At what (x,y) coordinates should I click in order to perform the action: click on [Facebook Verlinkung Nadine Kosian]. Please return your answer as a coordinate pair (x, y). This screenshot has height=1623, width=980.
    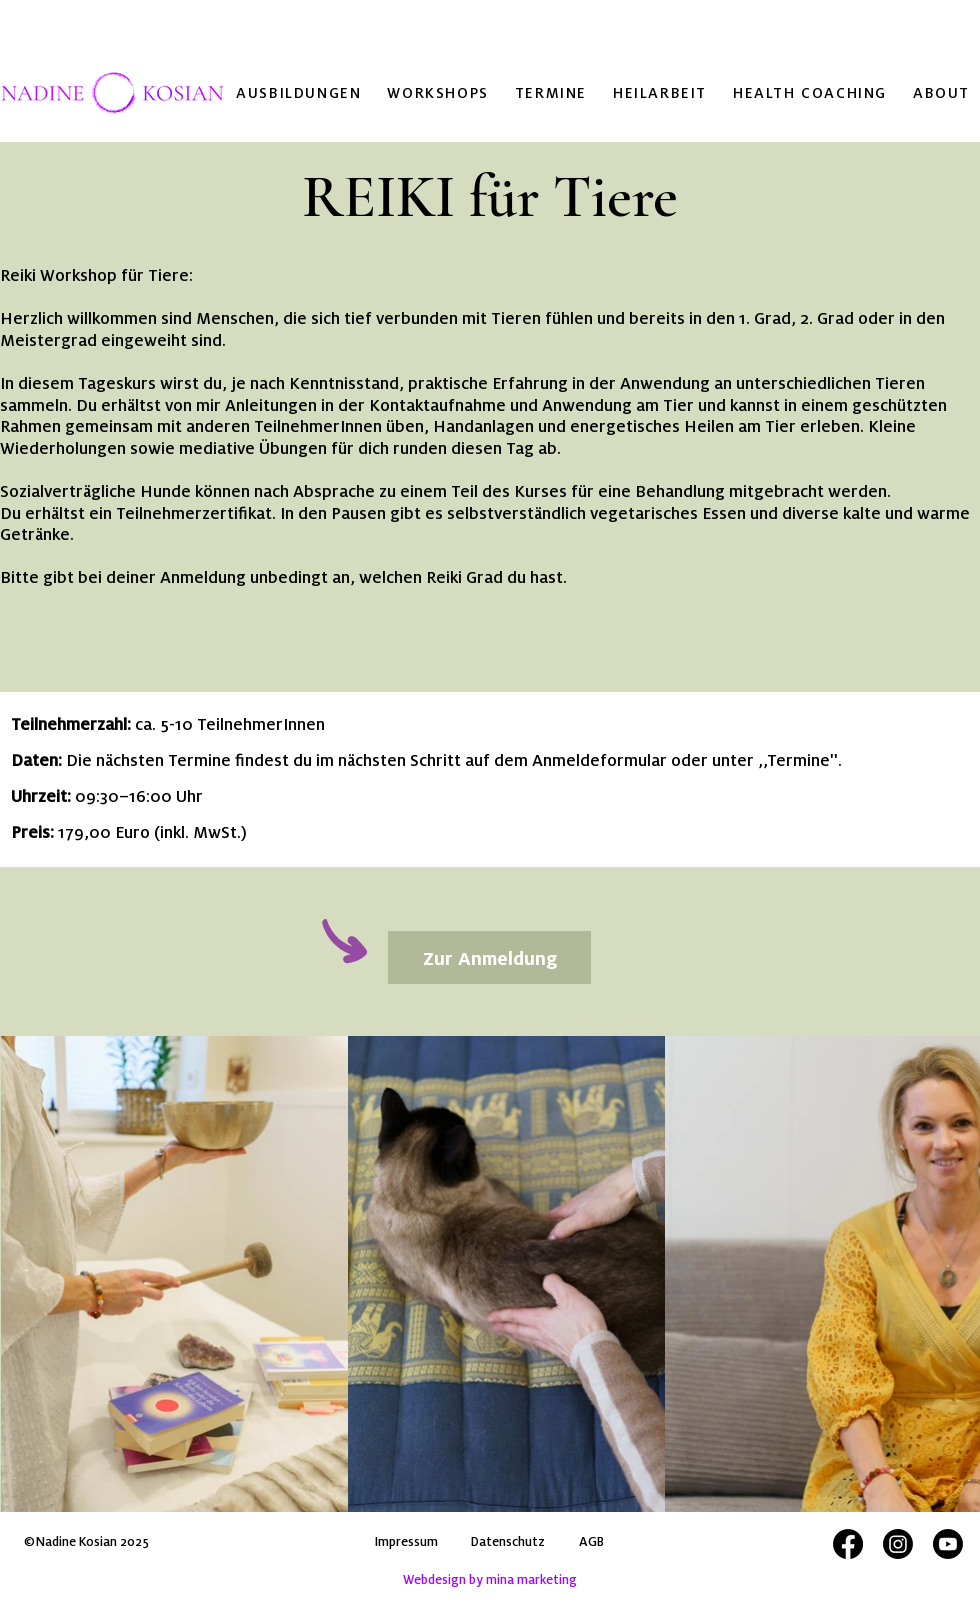
    Looking at the image, I should click on (848, 1544).